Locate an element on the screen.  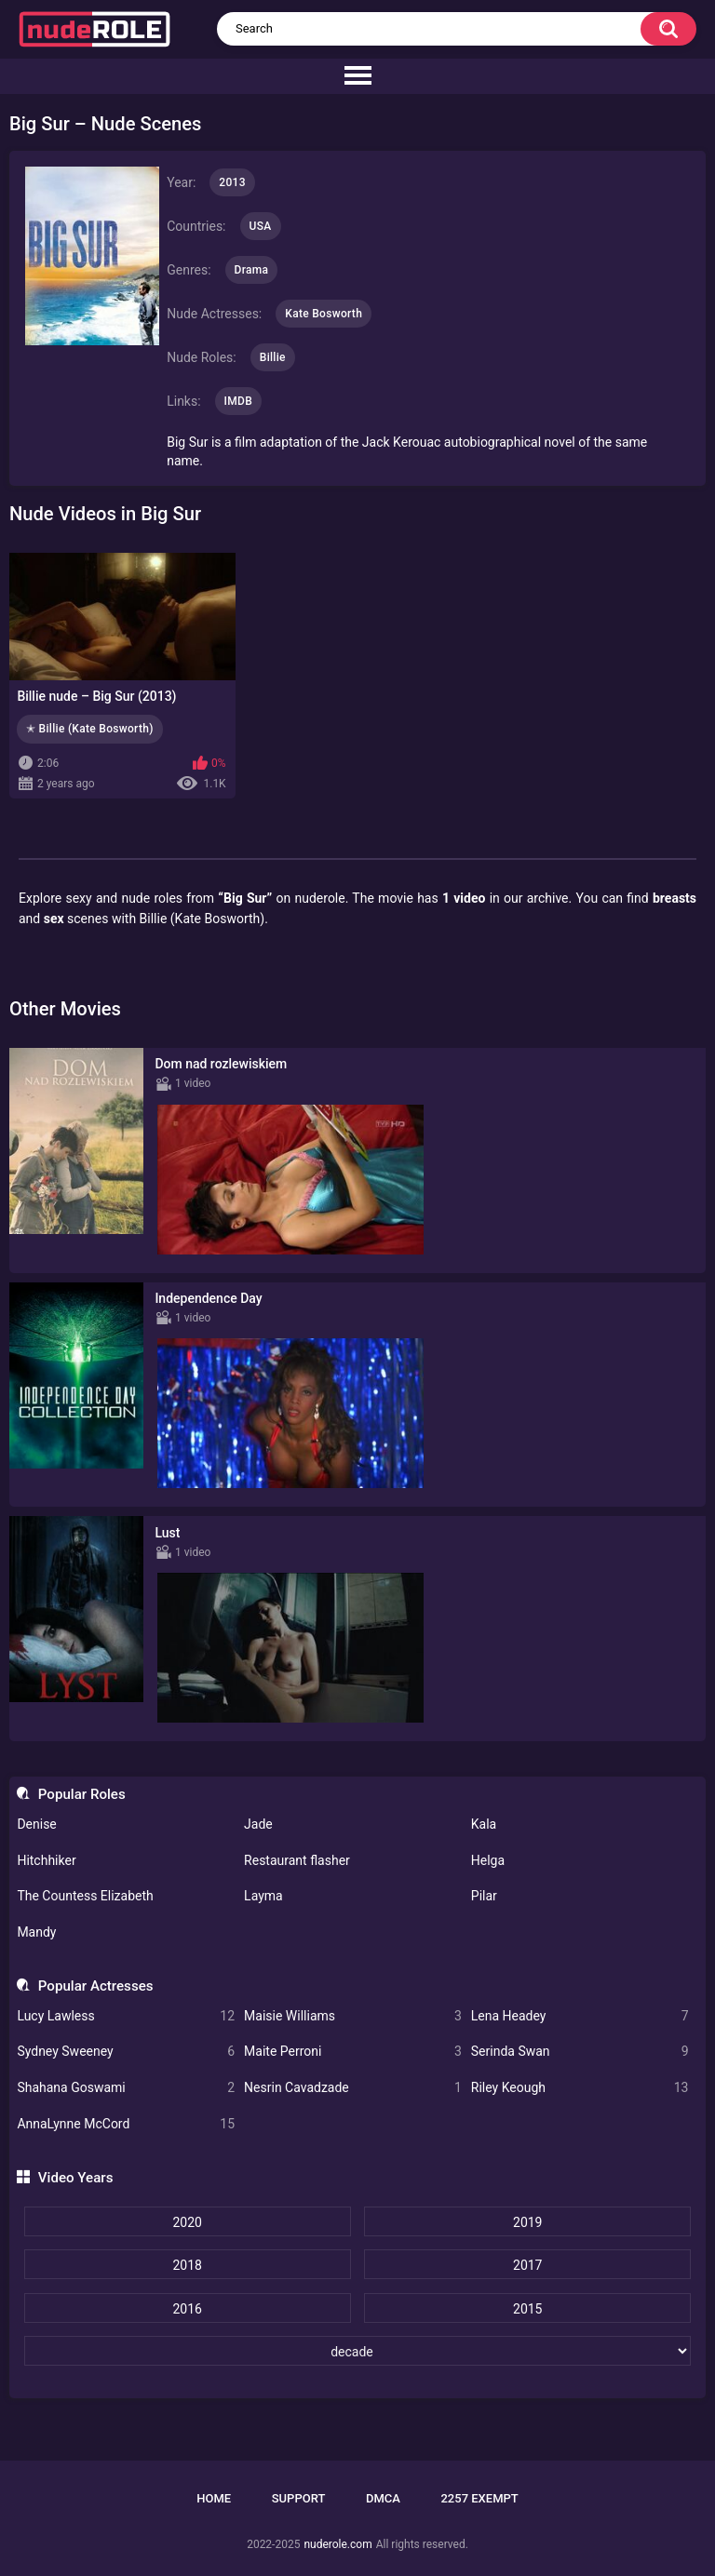
Layma is located at coordinates (263, 1895).